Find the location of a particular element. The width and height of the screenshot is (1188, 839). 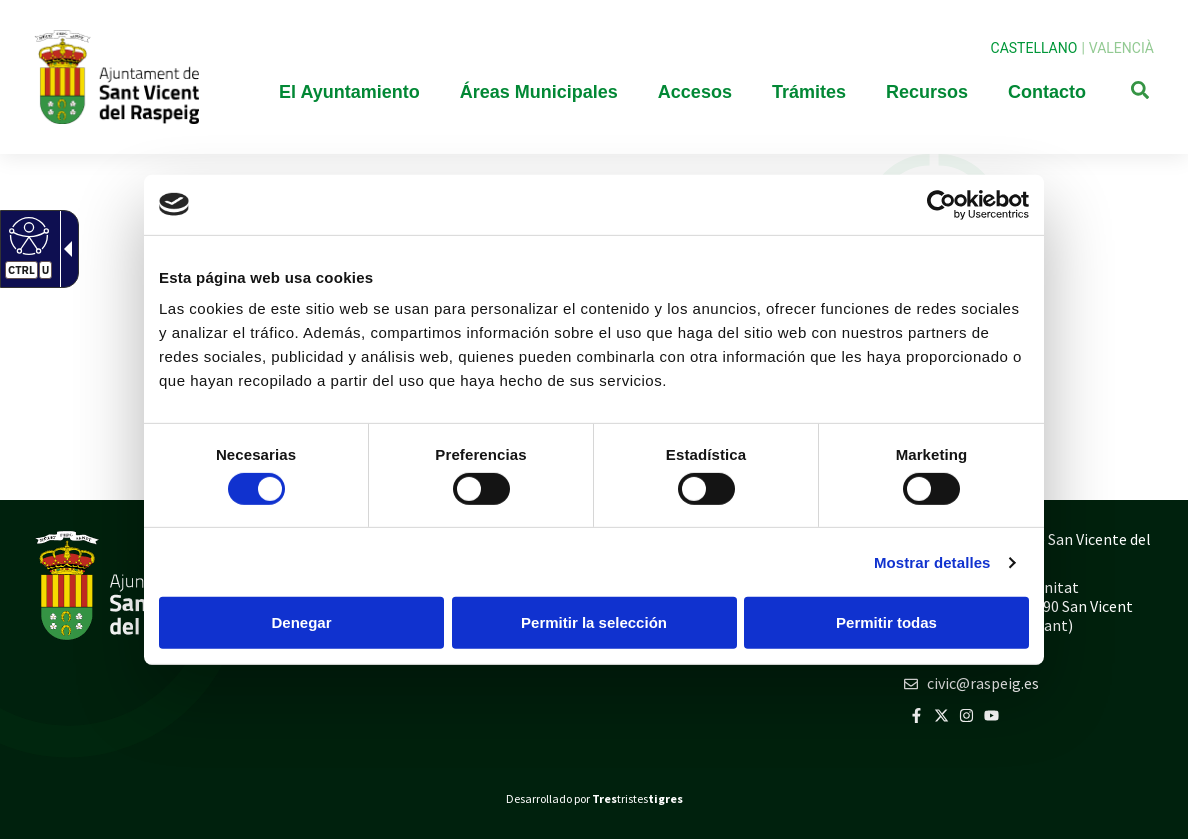

Trámites [link] is located at coordinates (809, 92).